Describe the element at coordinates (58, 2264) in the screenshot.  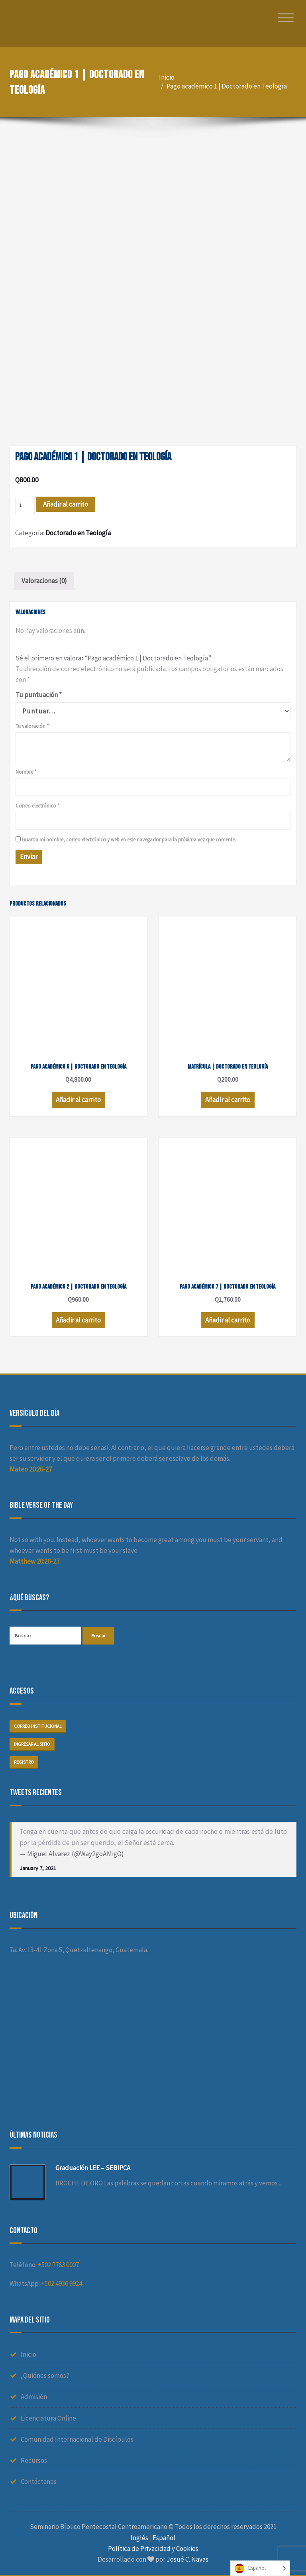
I see `+502 7763 0007` at that location.